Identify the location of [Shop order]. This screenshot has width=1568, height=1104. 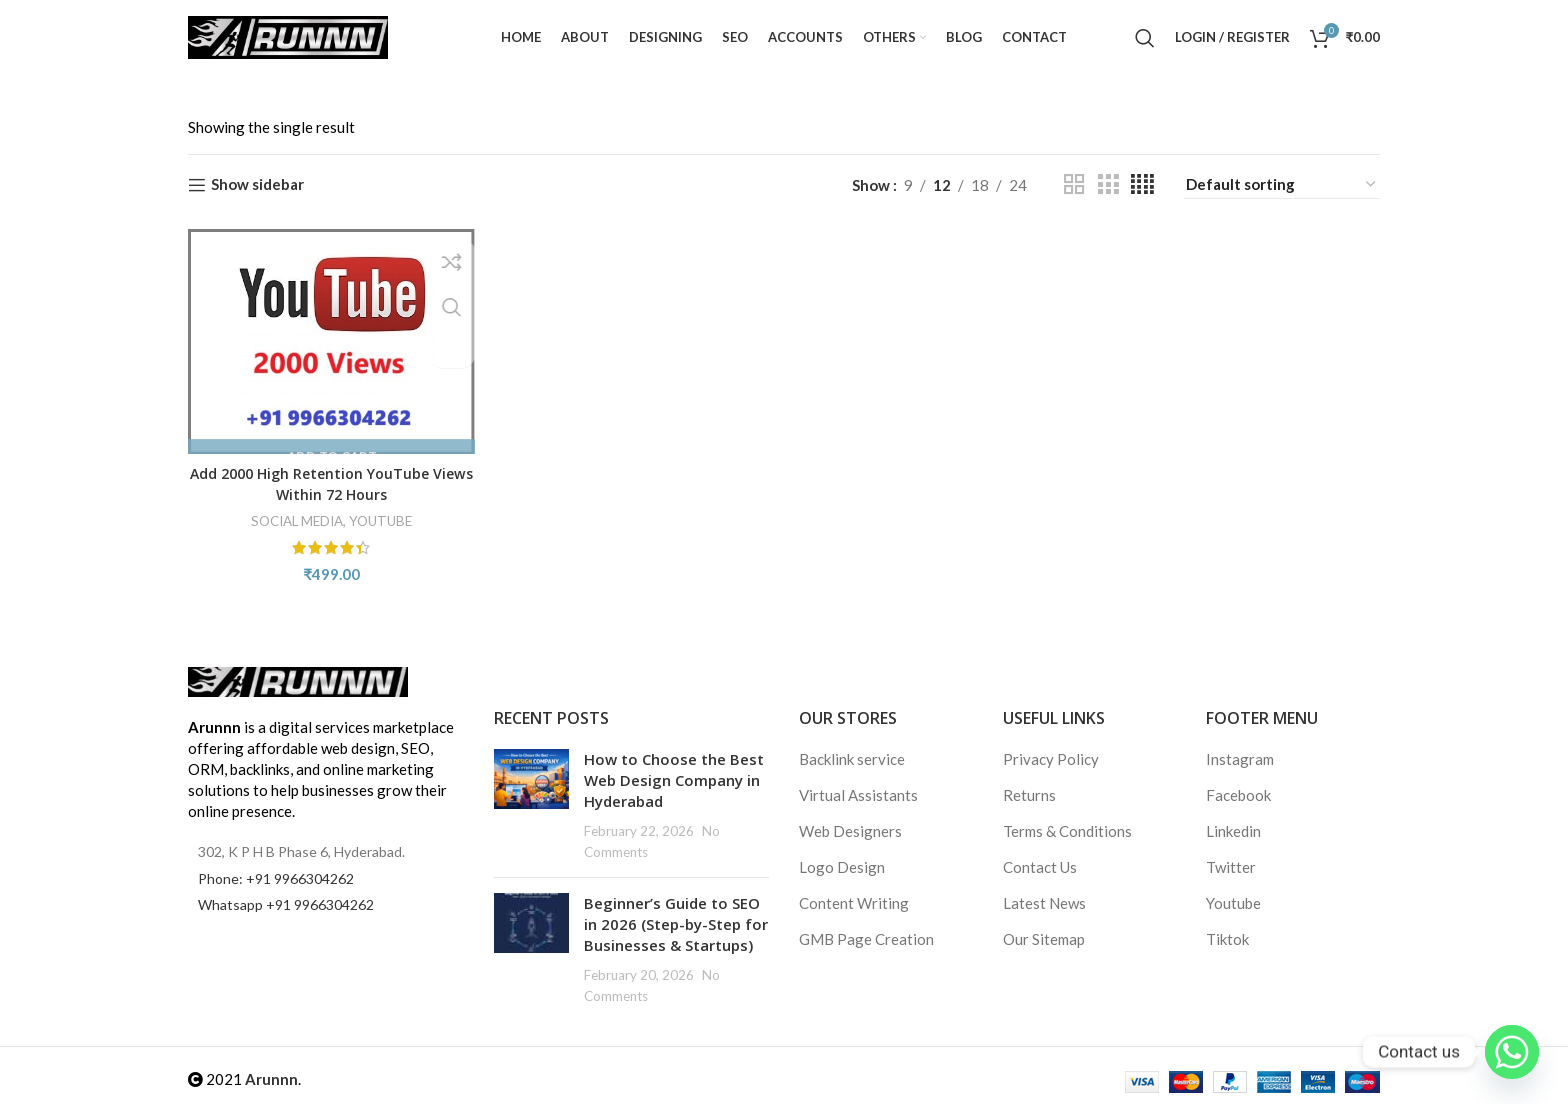
(1282, 184).